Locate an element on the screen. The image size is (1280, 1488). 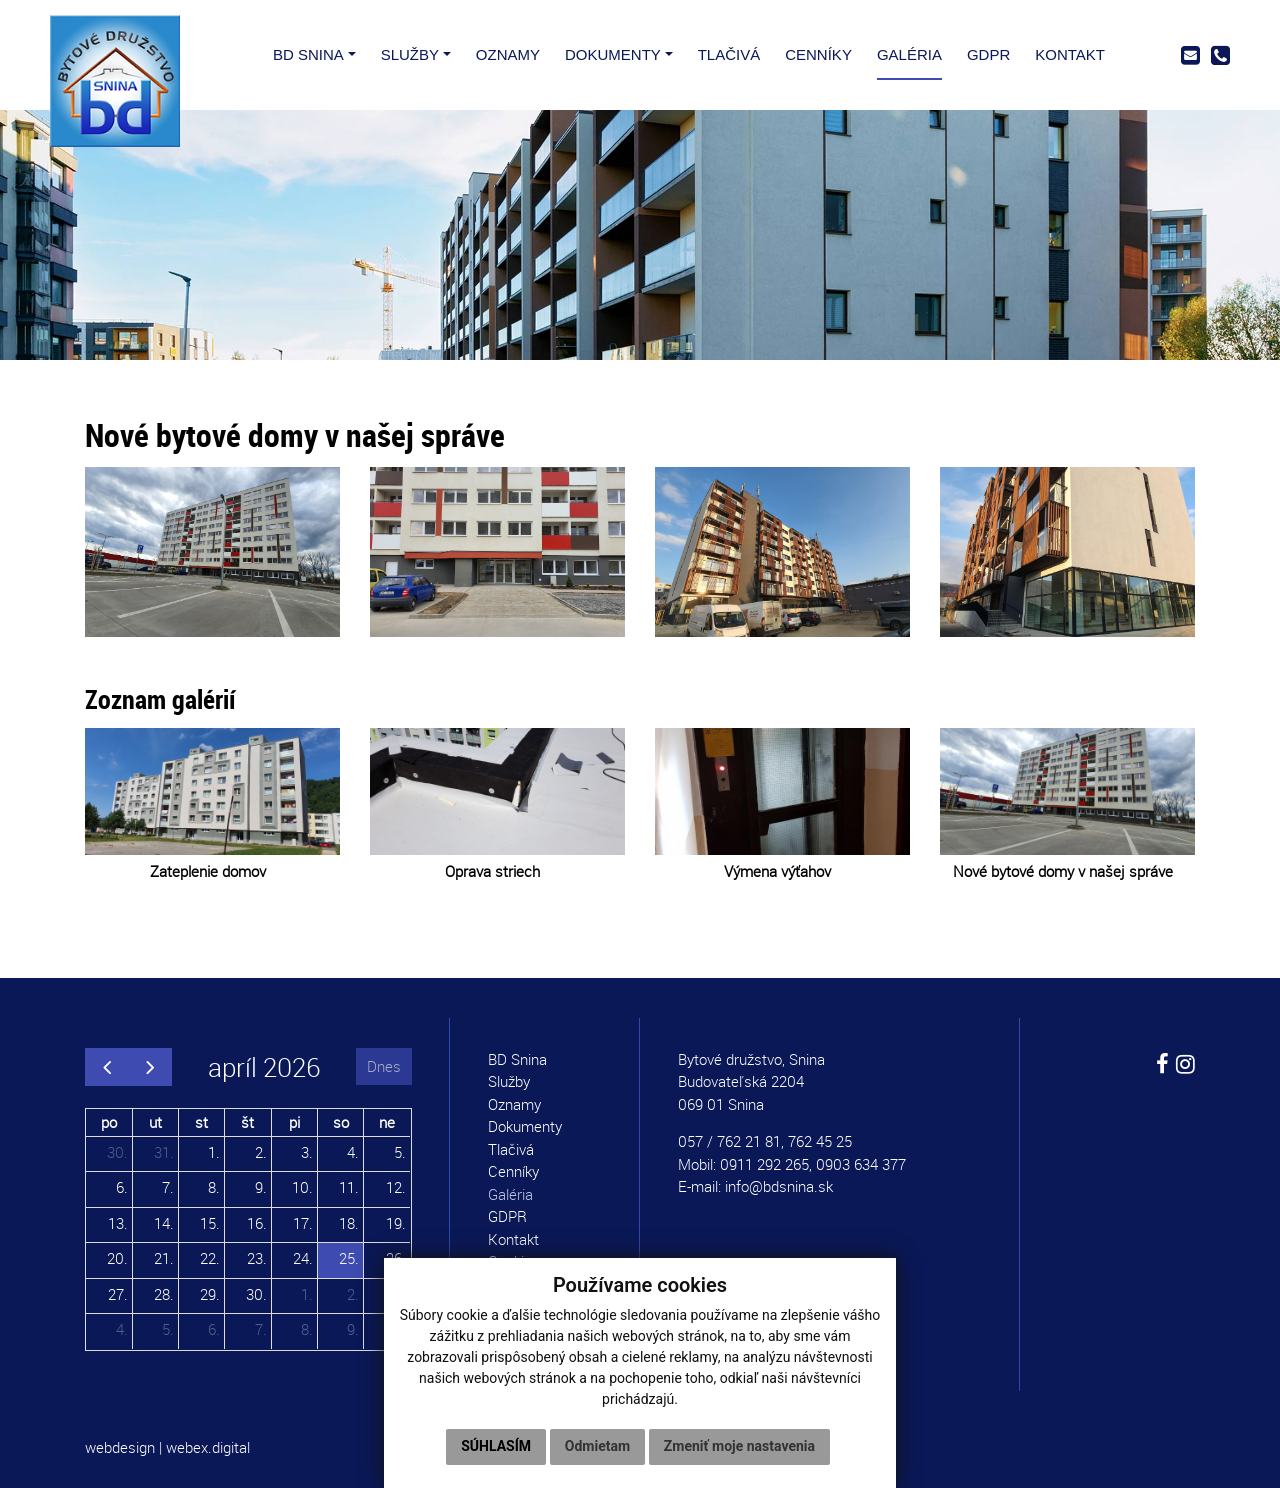
8. is located at coordinates (214, 1187).